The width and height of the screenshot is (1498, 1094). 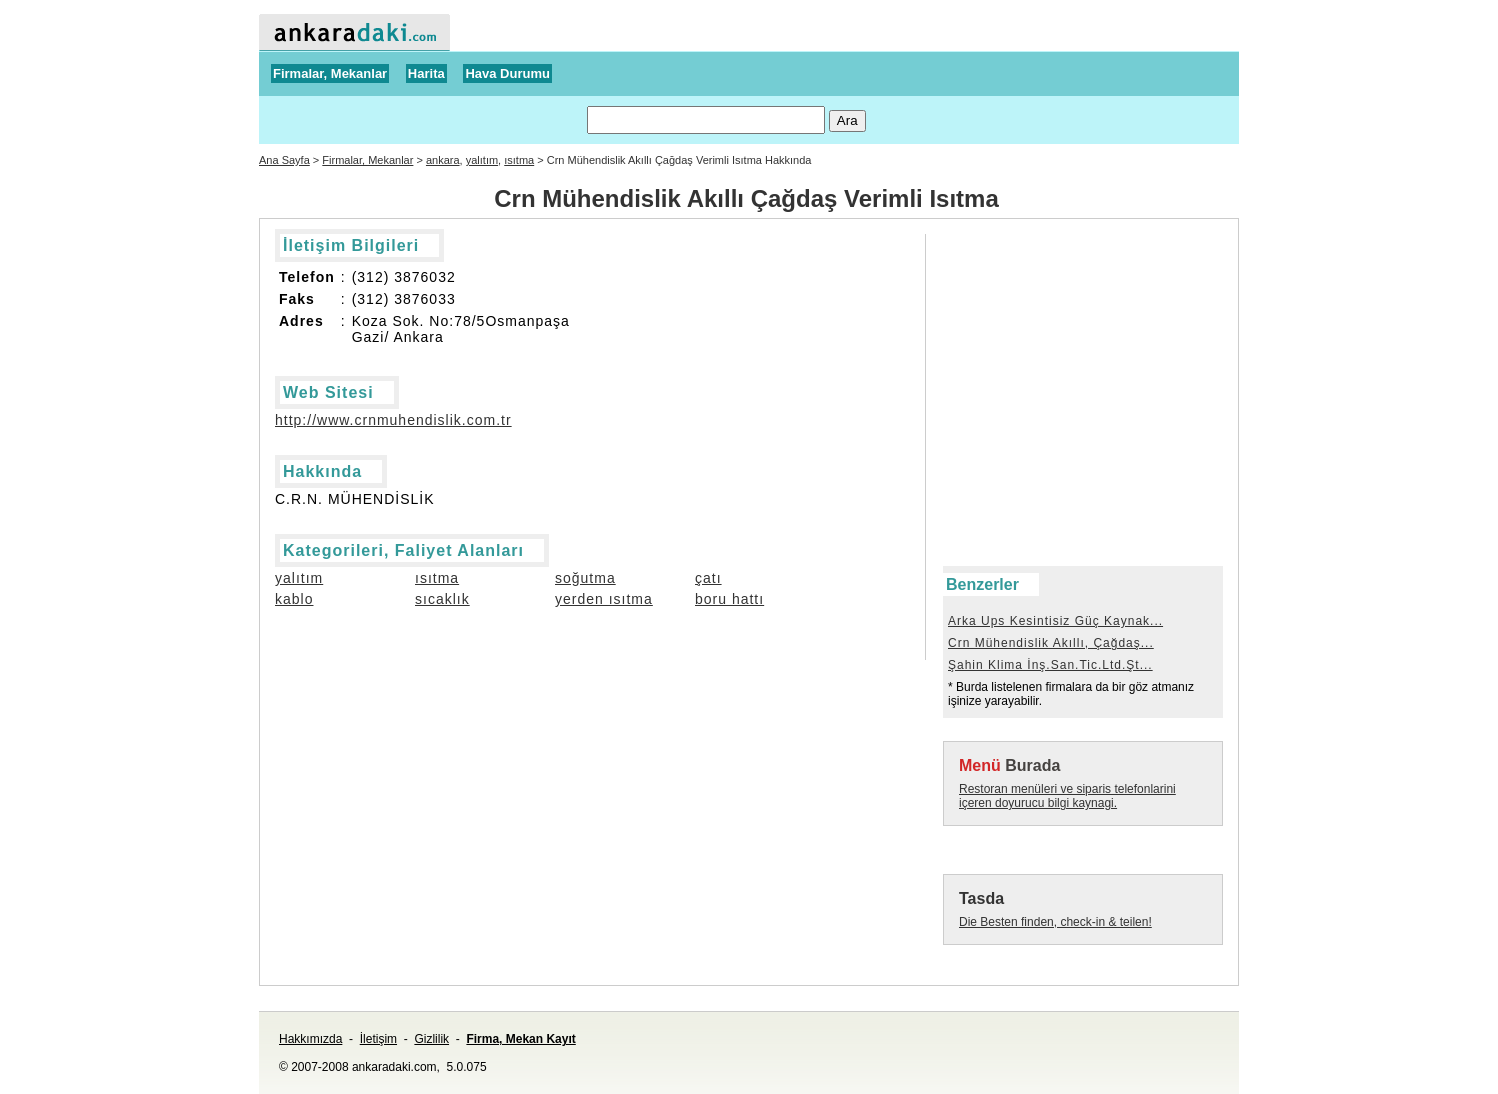 What do you see at coordinates (507, 73) in the screenshot?
I see `Hava Durumu` at bounding box center [507, 73].